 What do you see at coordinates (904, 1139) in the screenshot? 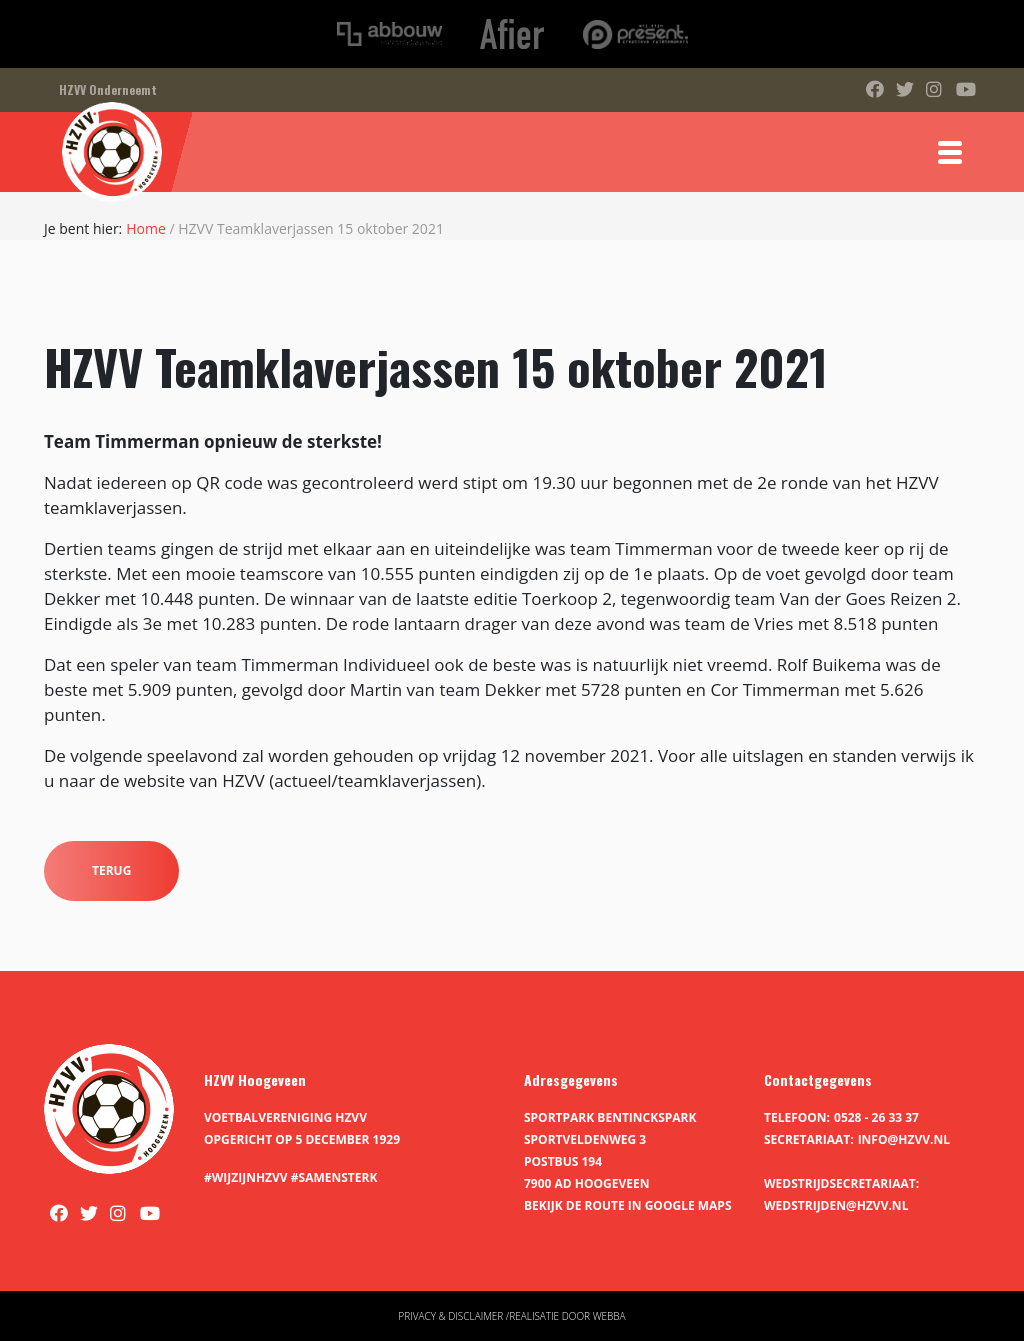
I see `info@hzvv.nl` at bounding box center [904, 1139].